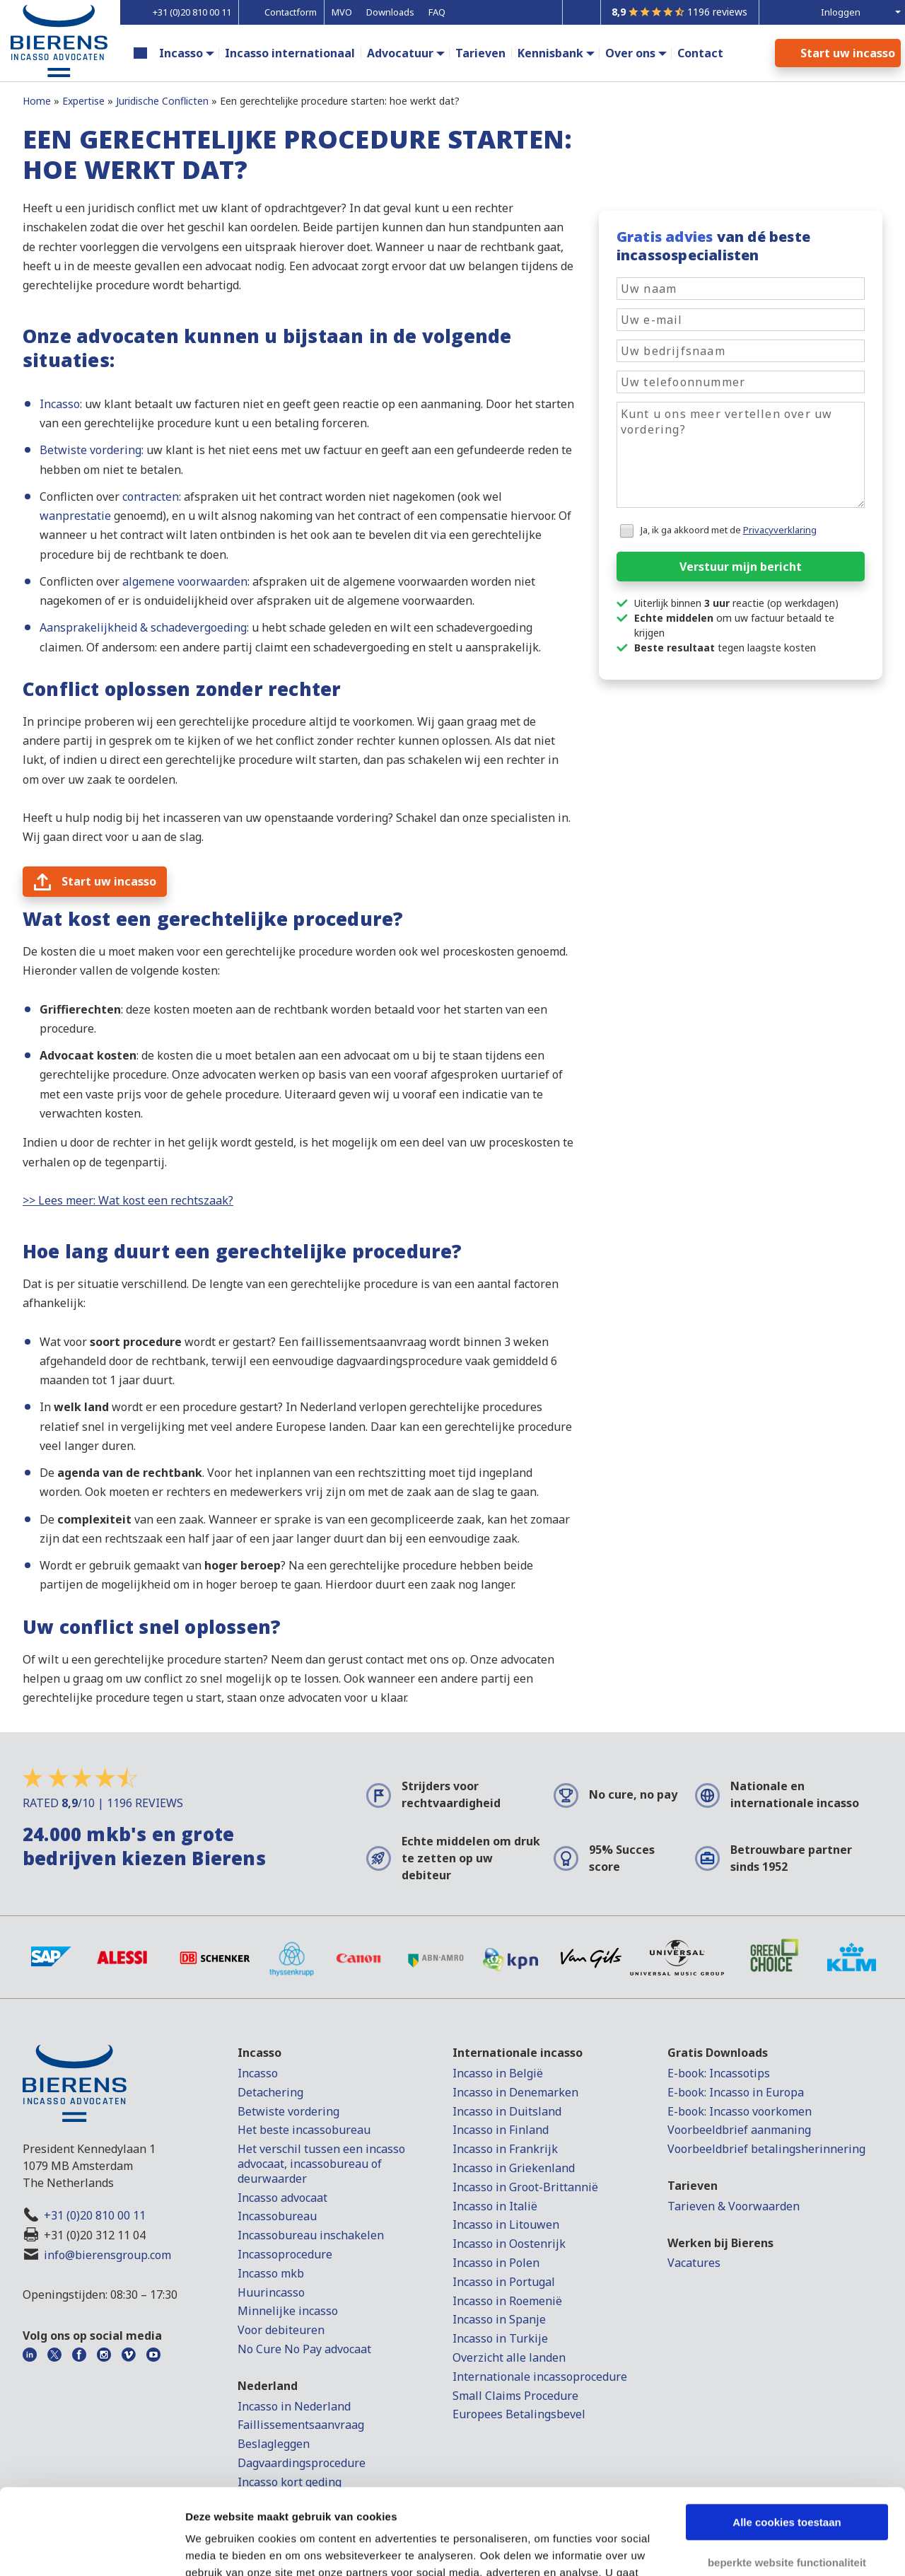 The width and height of the screenshot is (905, 2576). What do you see at coordinates (693, 2262) in the screenshot?
I see `Vacatures` at bounding box center [693, 2262].